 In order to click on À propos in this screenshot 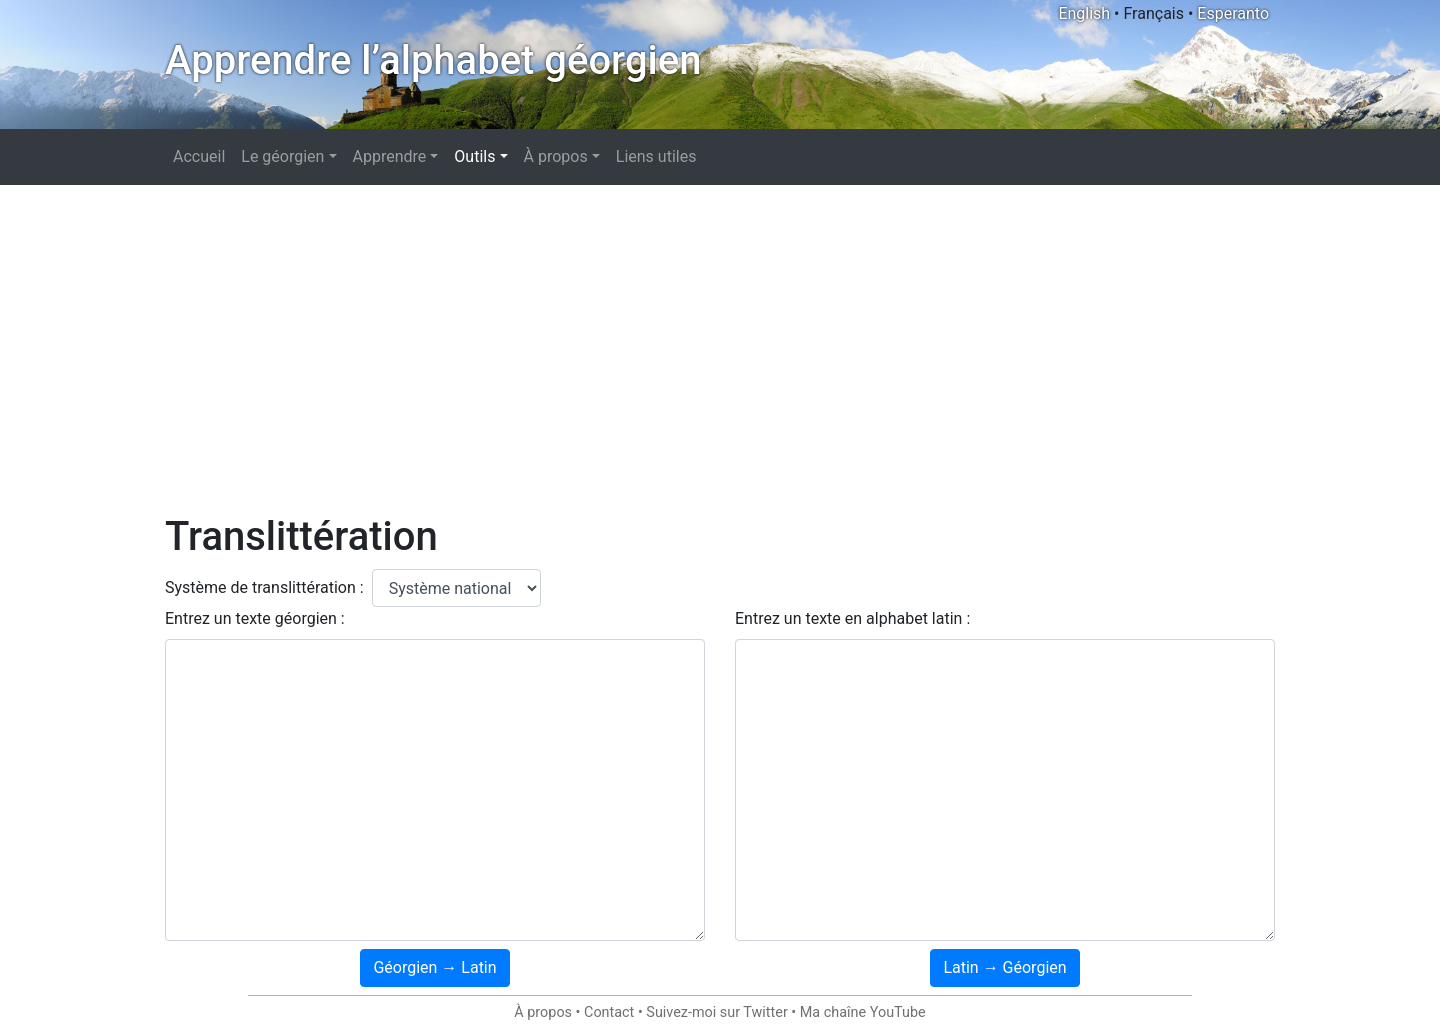, I will do `click(543, 1012)`.